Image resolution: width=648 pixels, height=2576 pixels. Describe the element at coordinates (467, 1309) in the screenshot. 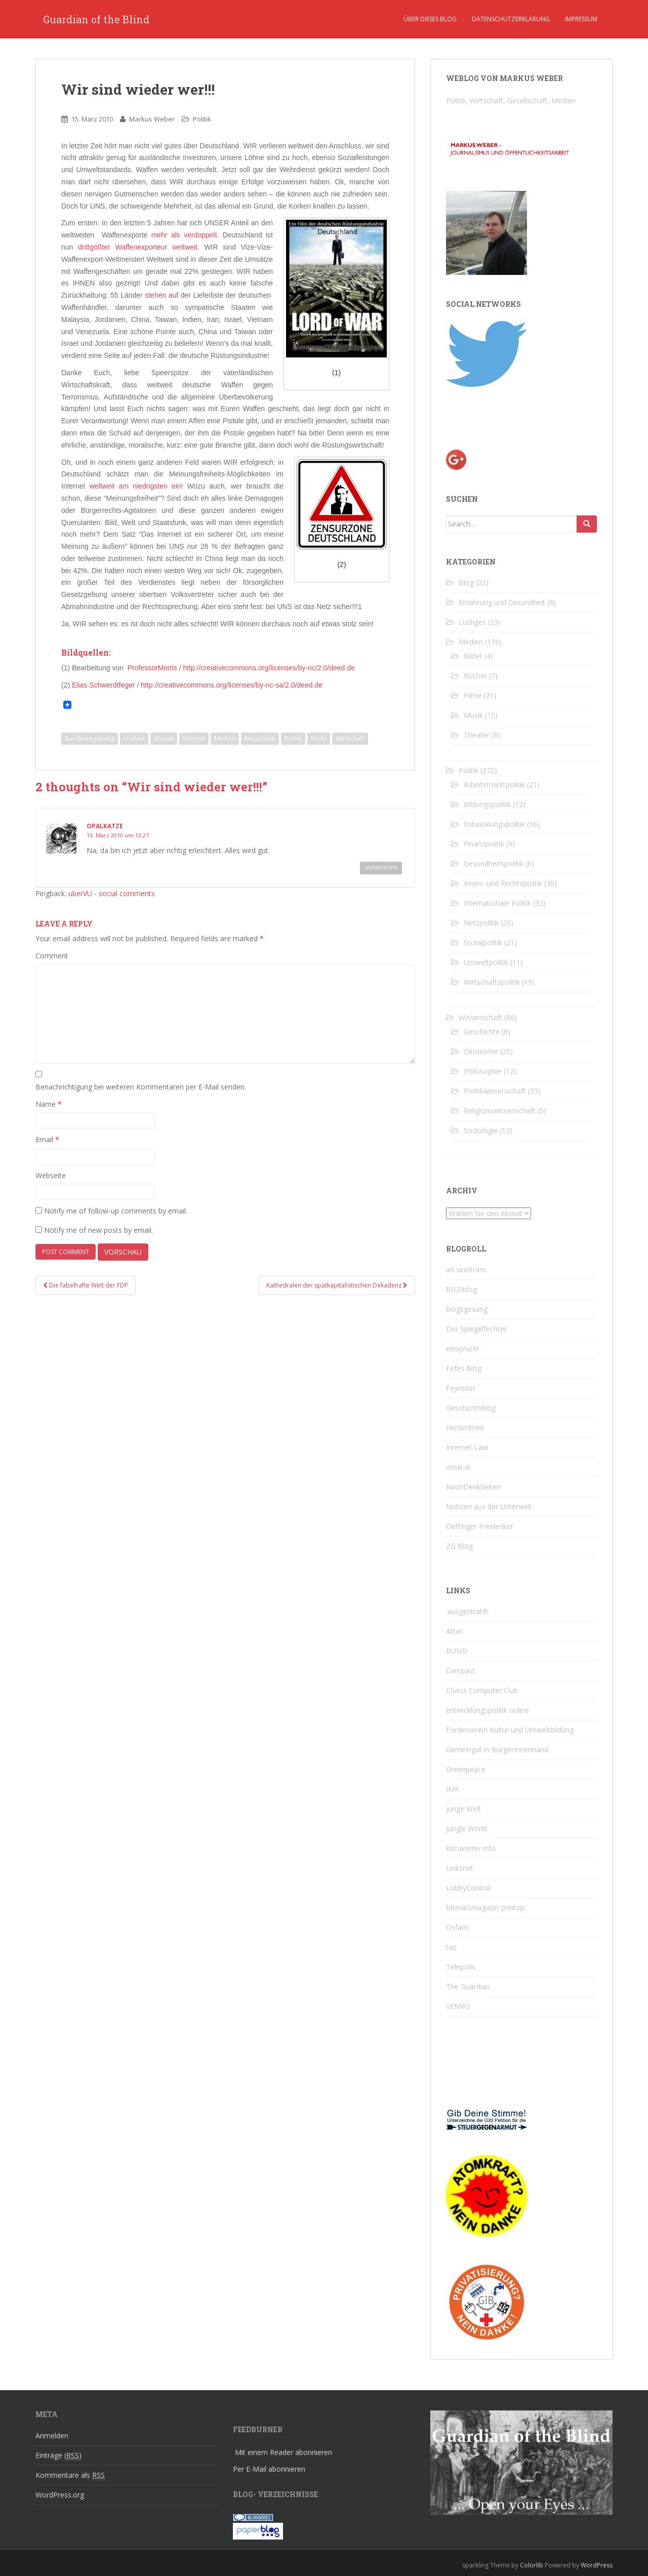

I see `blogsgesang` at that location.